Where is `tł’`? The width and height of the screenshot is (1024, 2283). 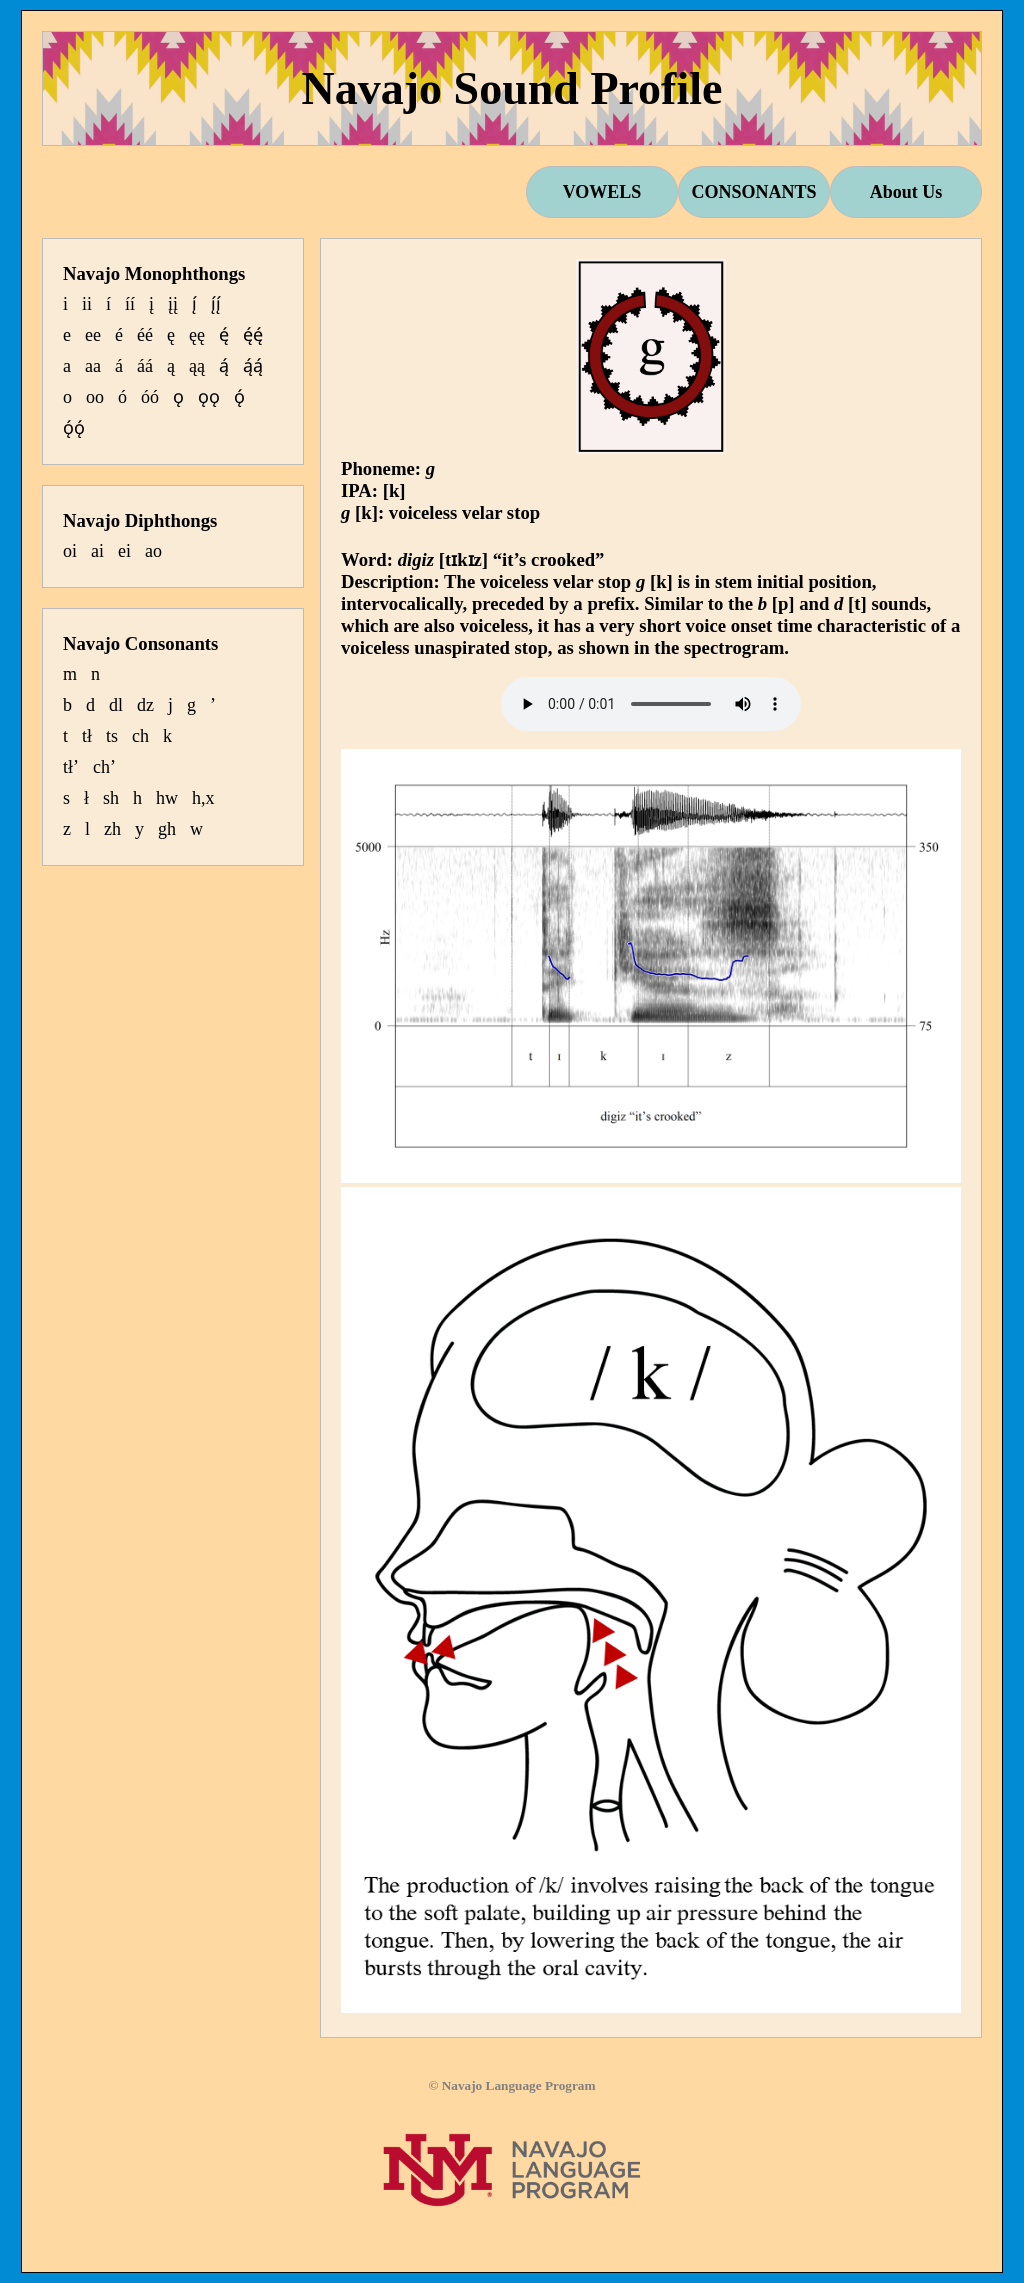
tł’ is located at coordinates (71, 767).